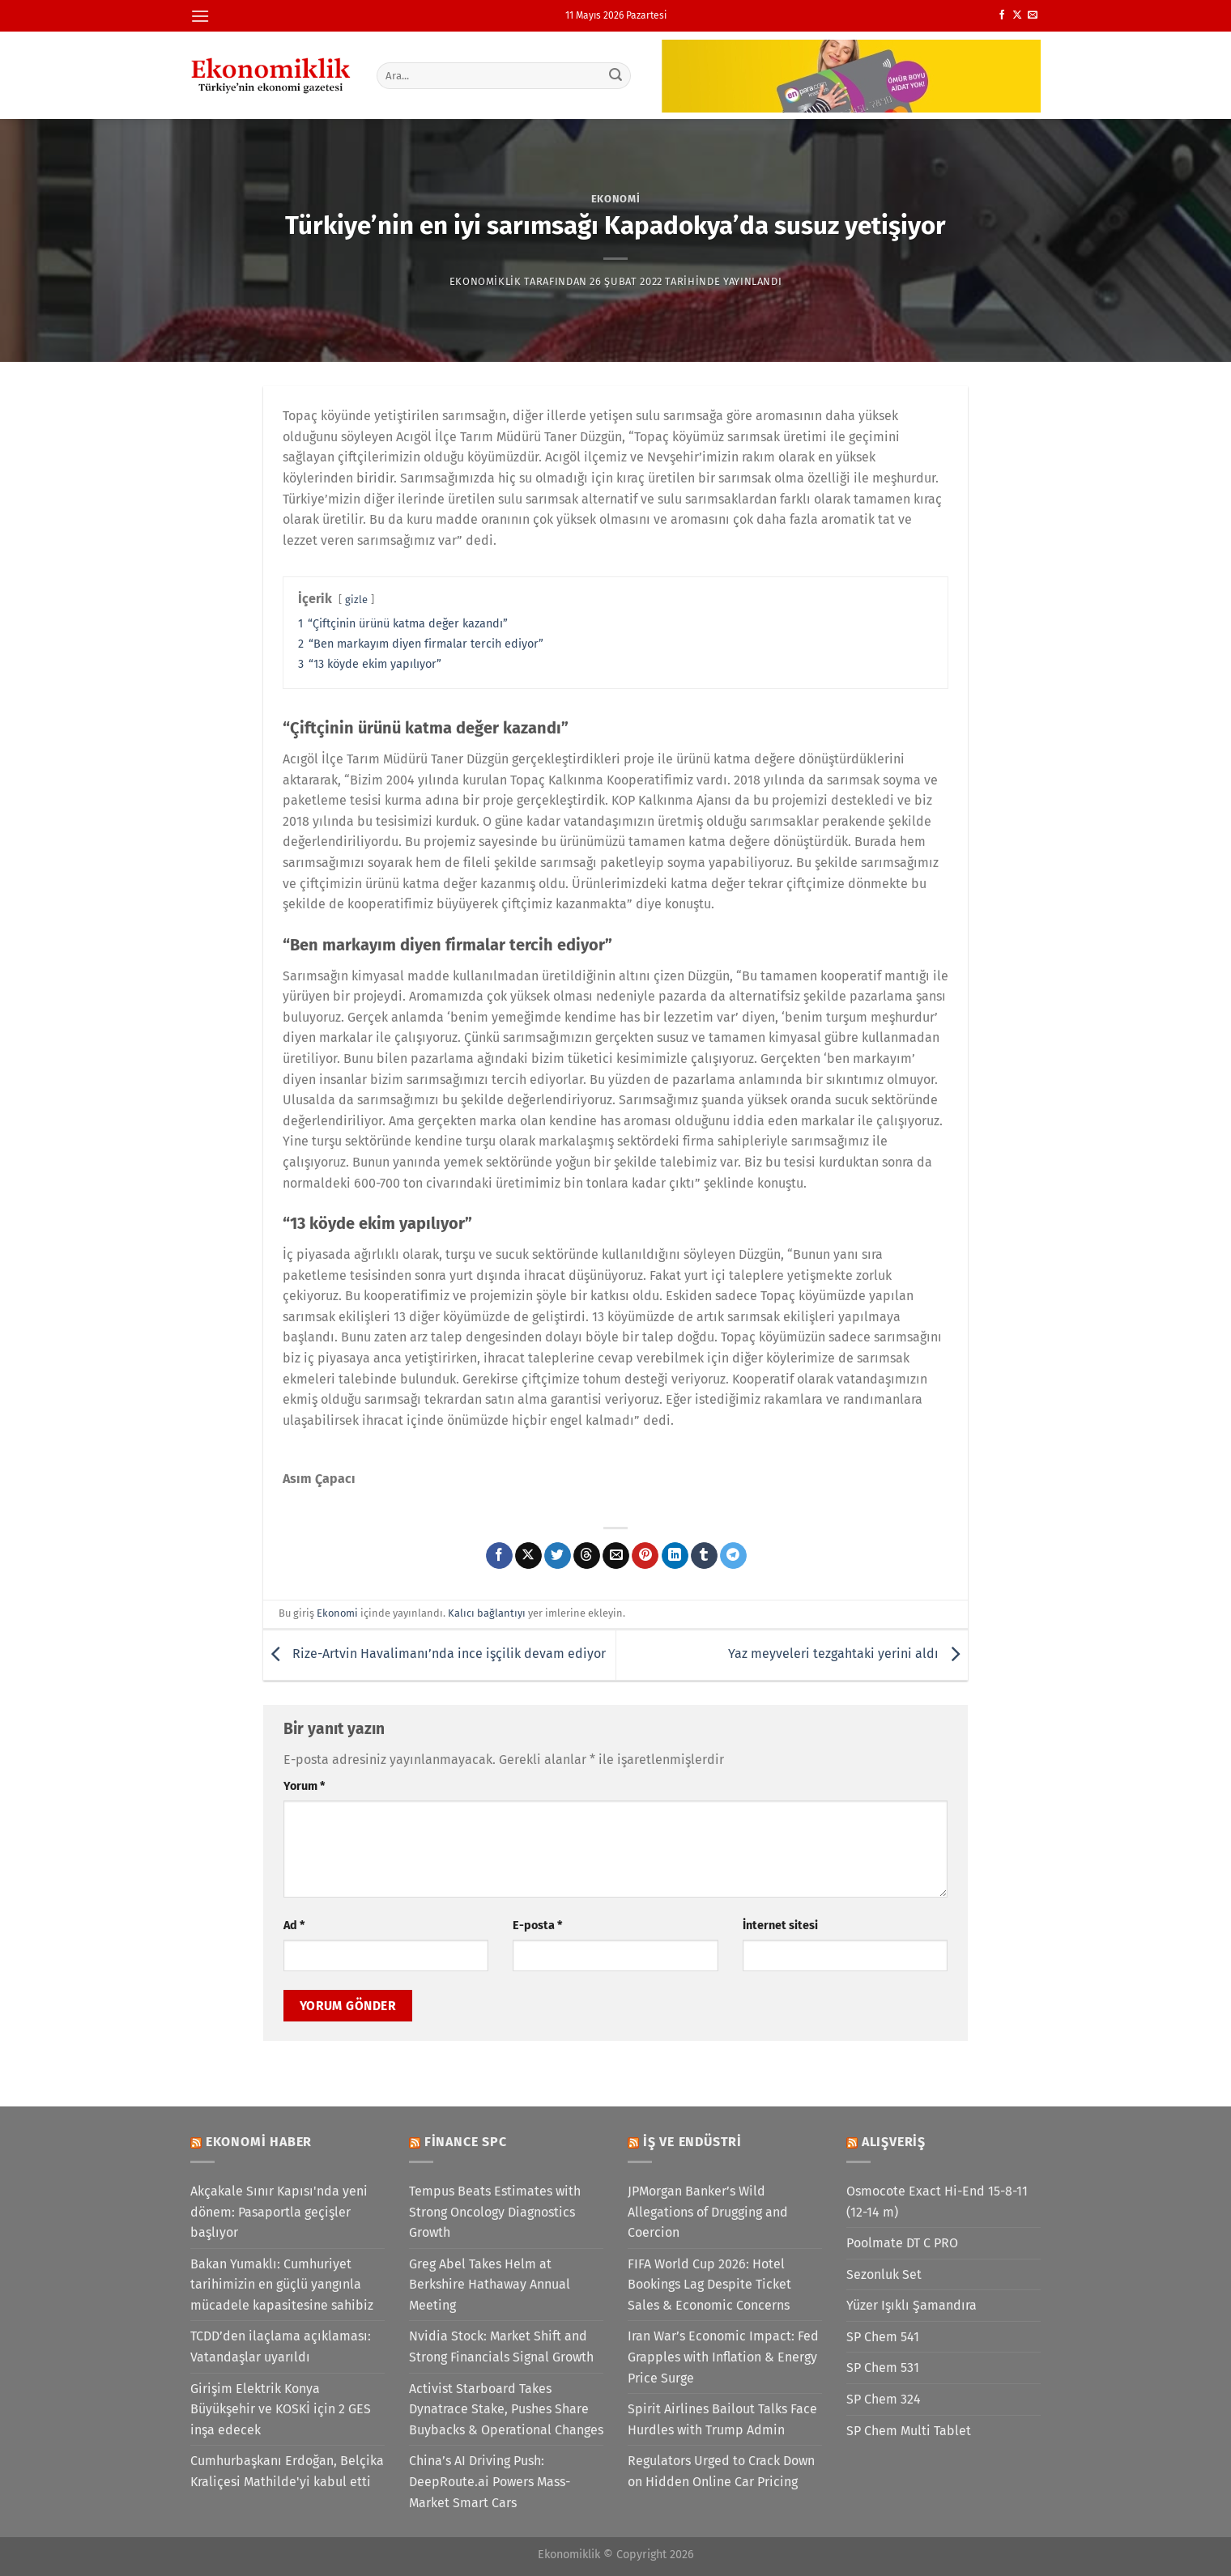 This screenshot has width=1231, height=2576. I want to click on Girişim Elektrik Konya Büyükşehir ve KOSKİ için 2 GES inşa edecek, so click(280, 2409).